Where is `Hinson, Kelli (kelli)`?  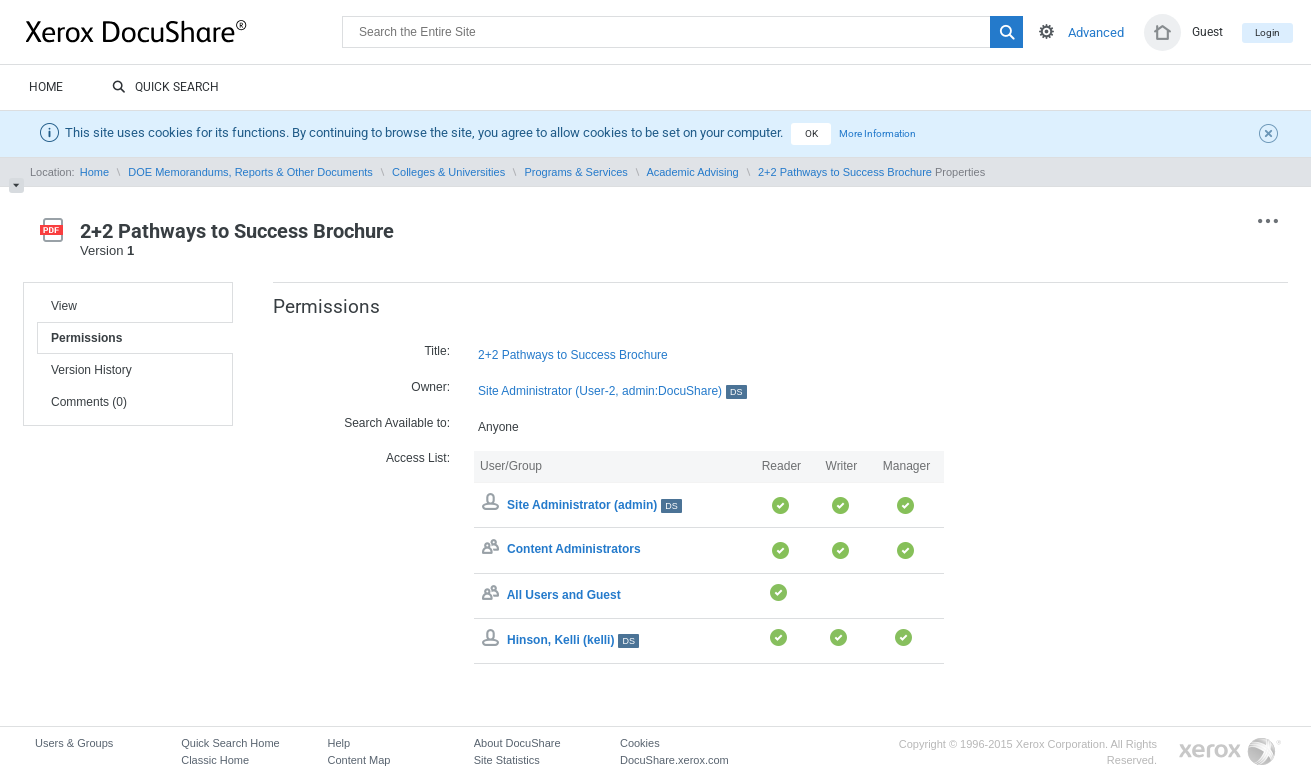
Hinson, Kelli (kelli) is located at coordinates (573, 640).